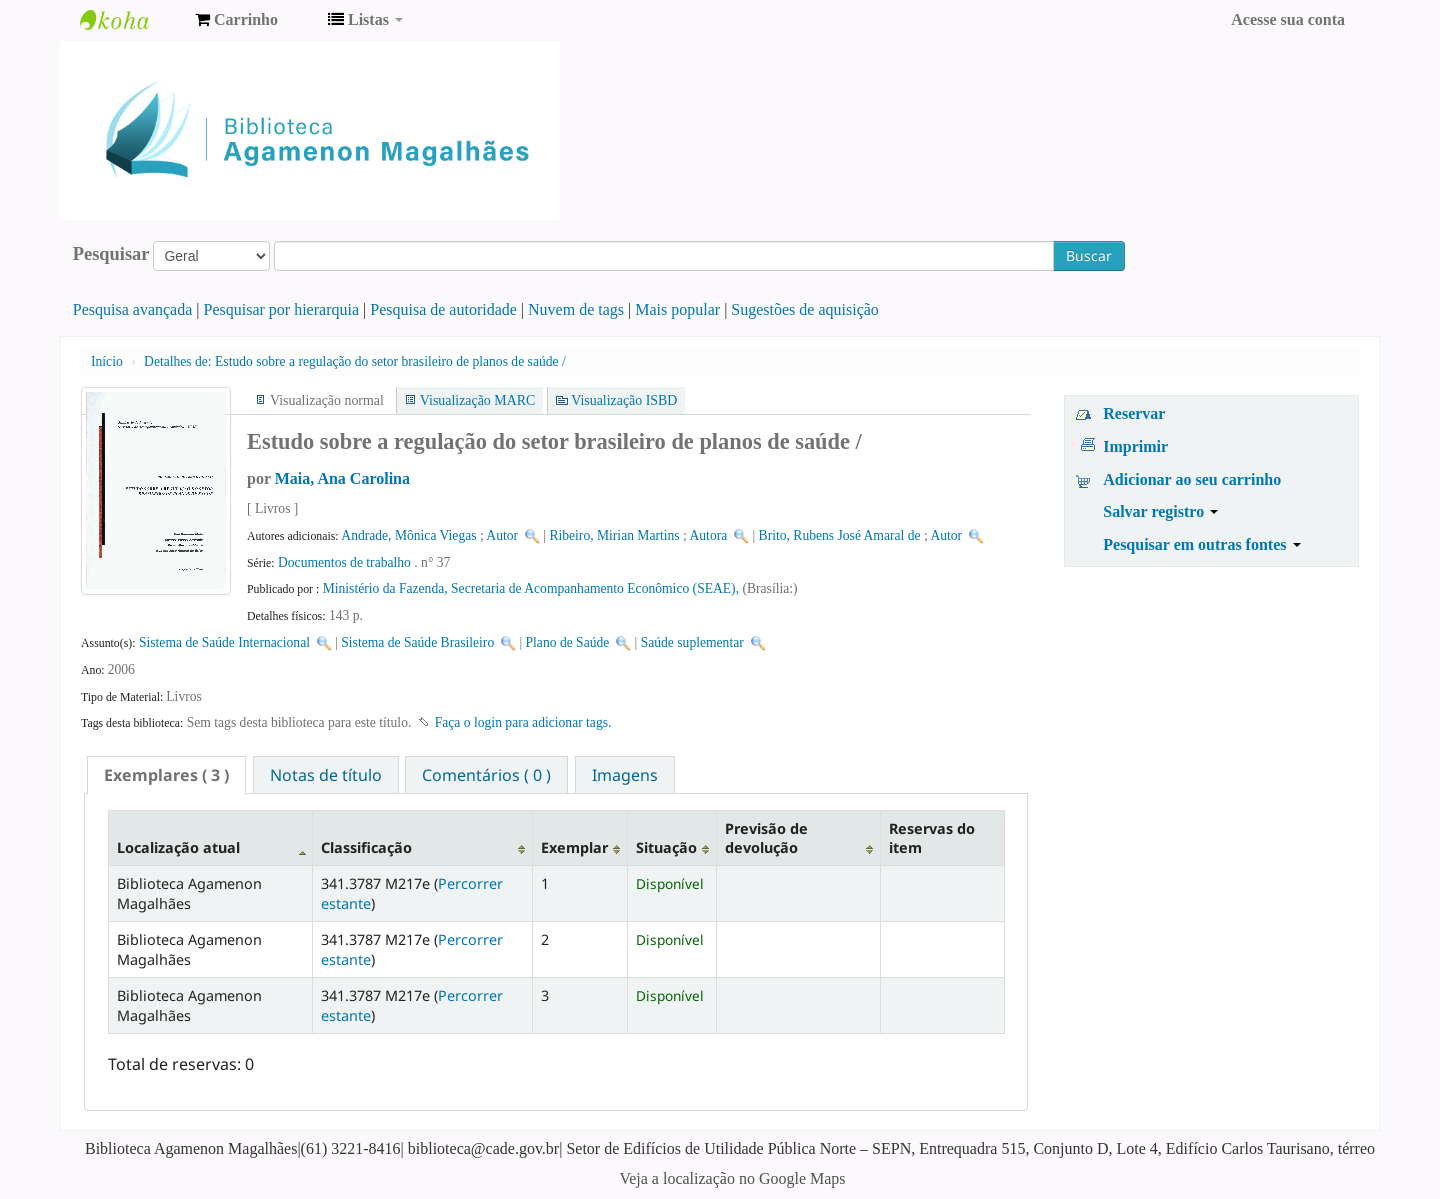 This screenshot has height=1199, width=1440. I want to click on Localização atual [Localização atual: activate to sort column descending], so click(178, 847).